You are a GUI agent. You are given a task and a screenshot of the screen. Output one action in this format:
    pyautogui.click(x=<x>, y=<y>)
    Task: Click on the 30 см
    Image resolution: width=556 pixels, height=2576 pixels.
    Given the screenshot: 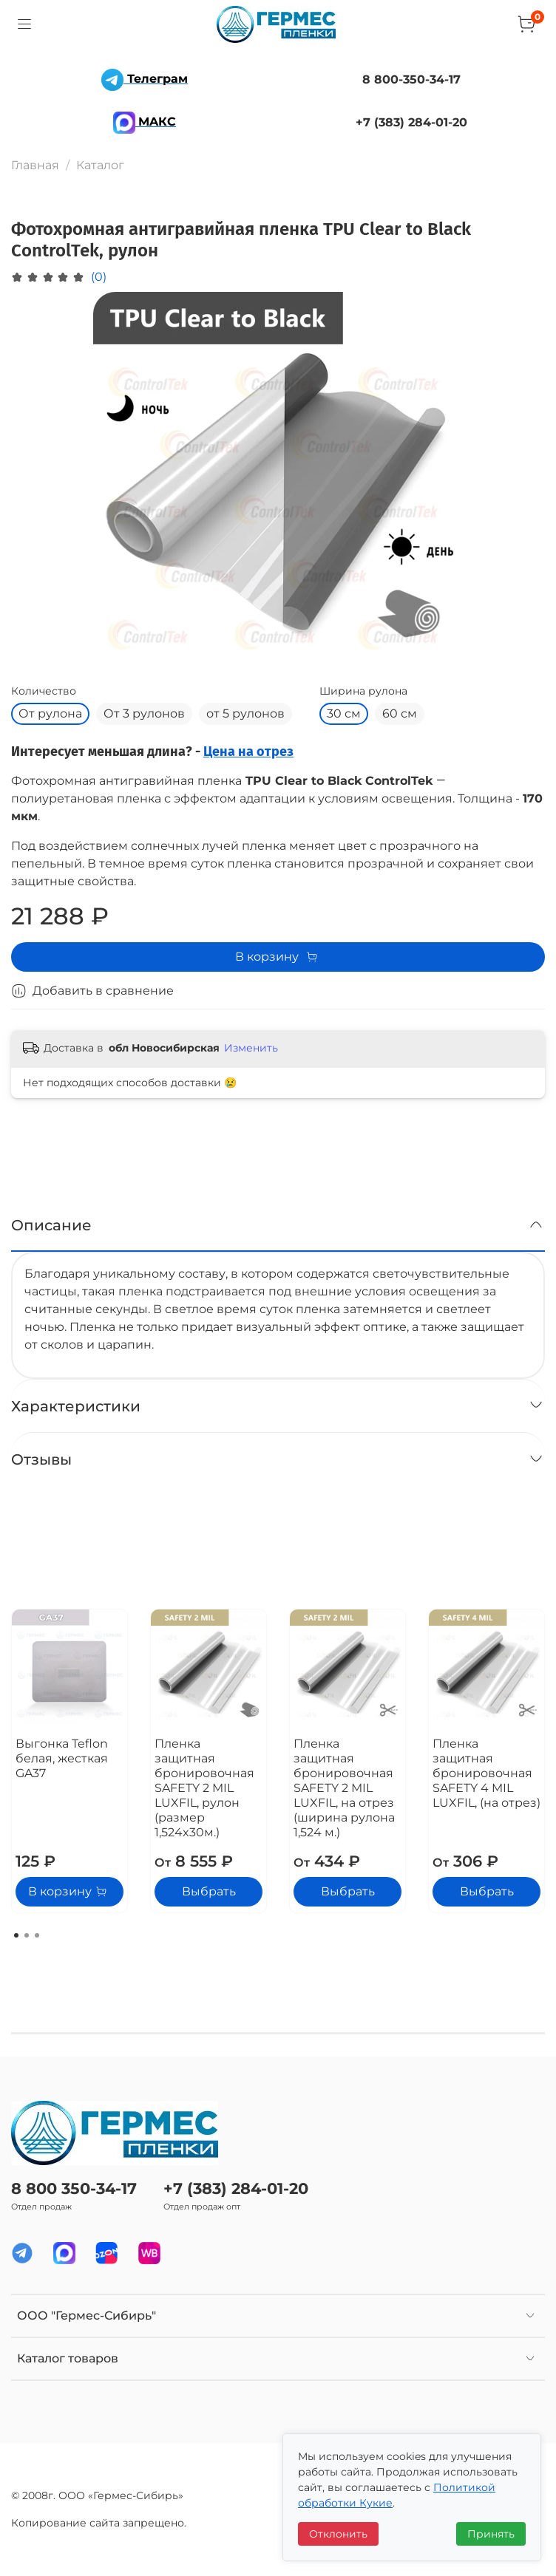 What is the action you would take?
    pyautogui.click(x=344, y=713)
    